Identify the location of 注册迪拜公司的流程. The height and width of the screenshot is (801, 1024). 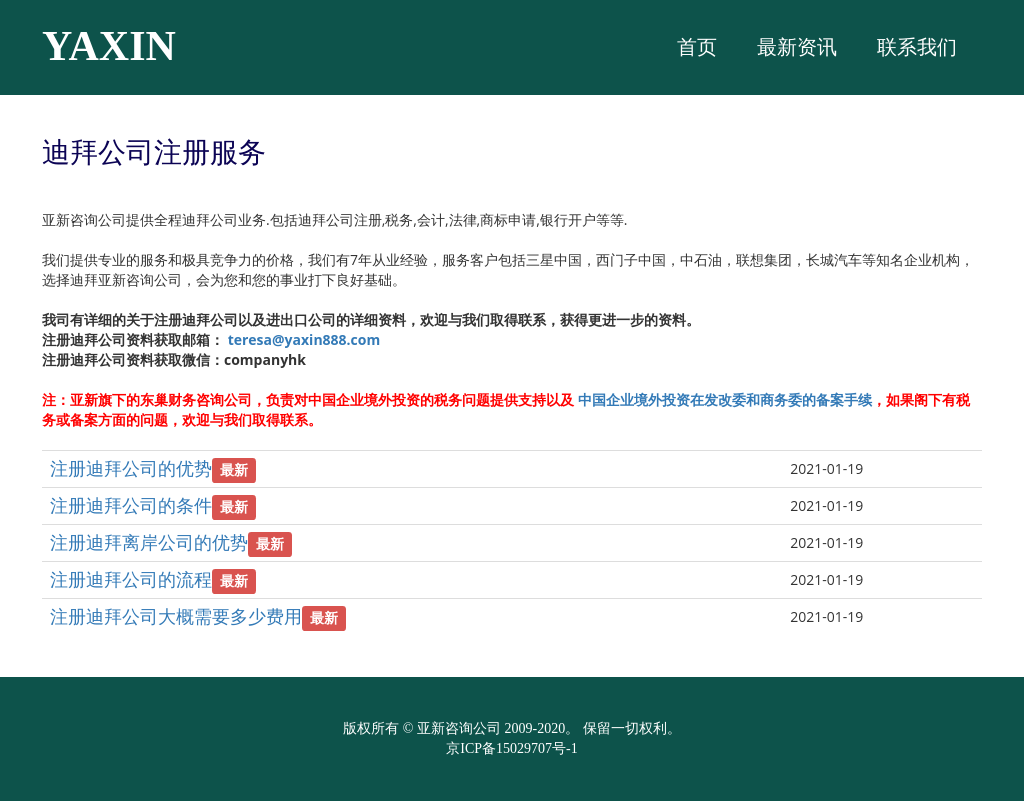
(131, 579).